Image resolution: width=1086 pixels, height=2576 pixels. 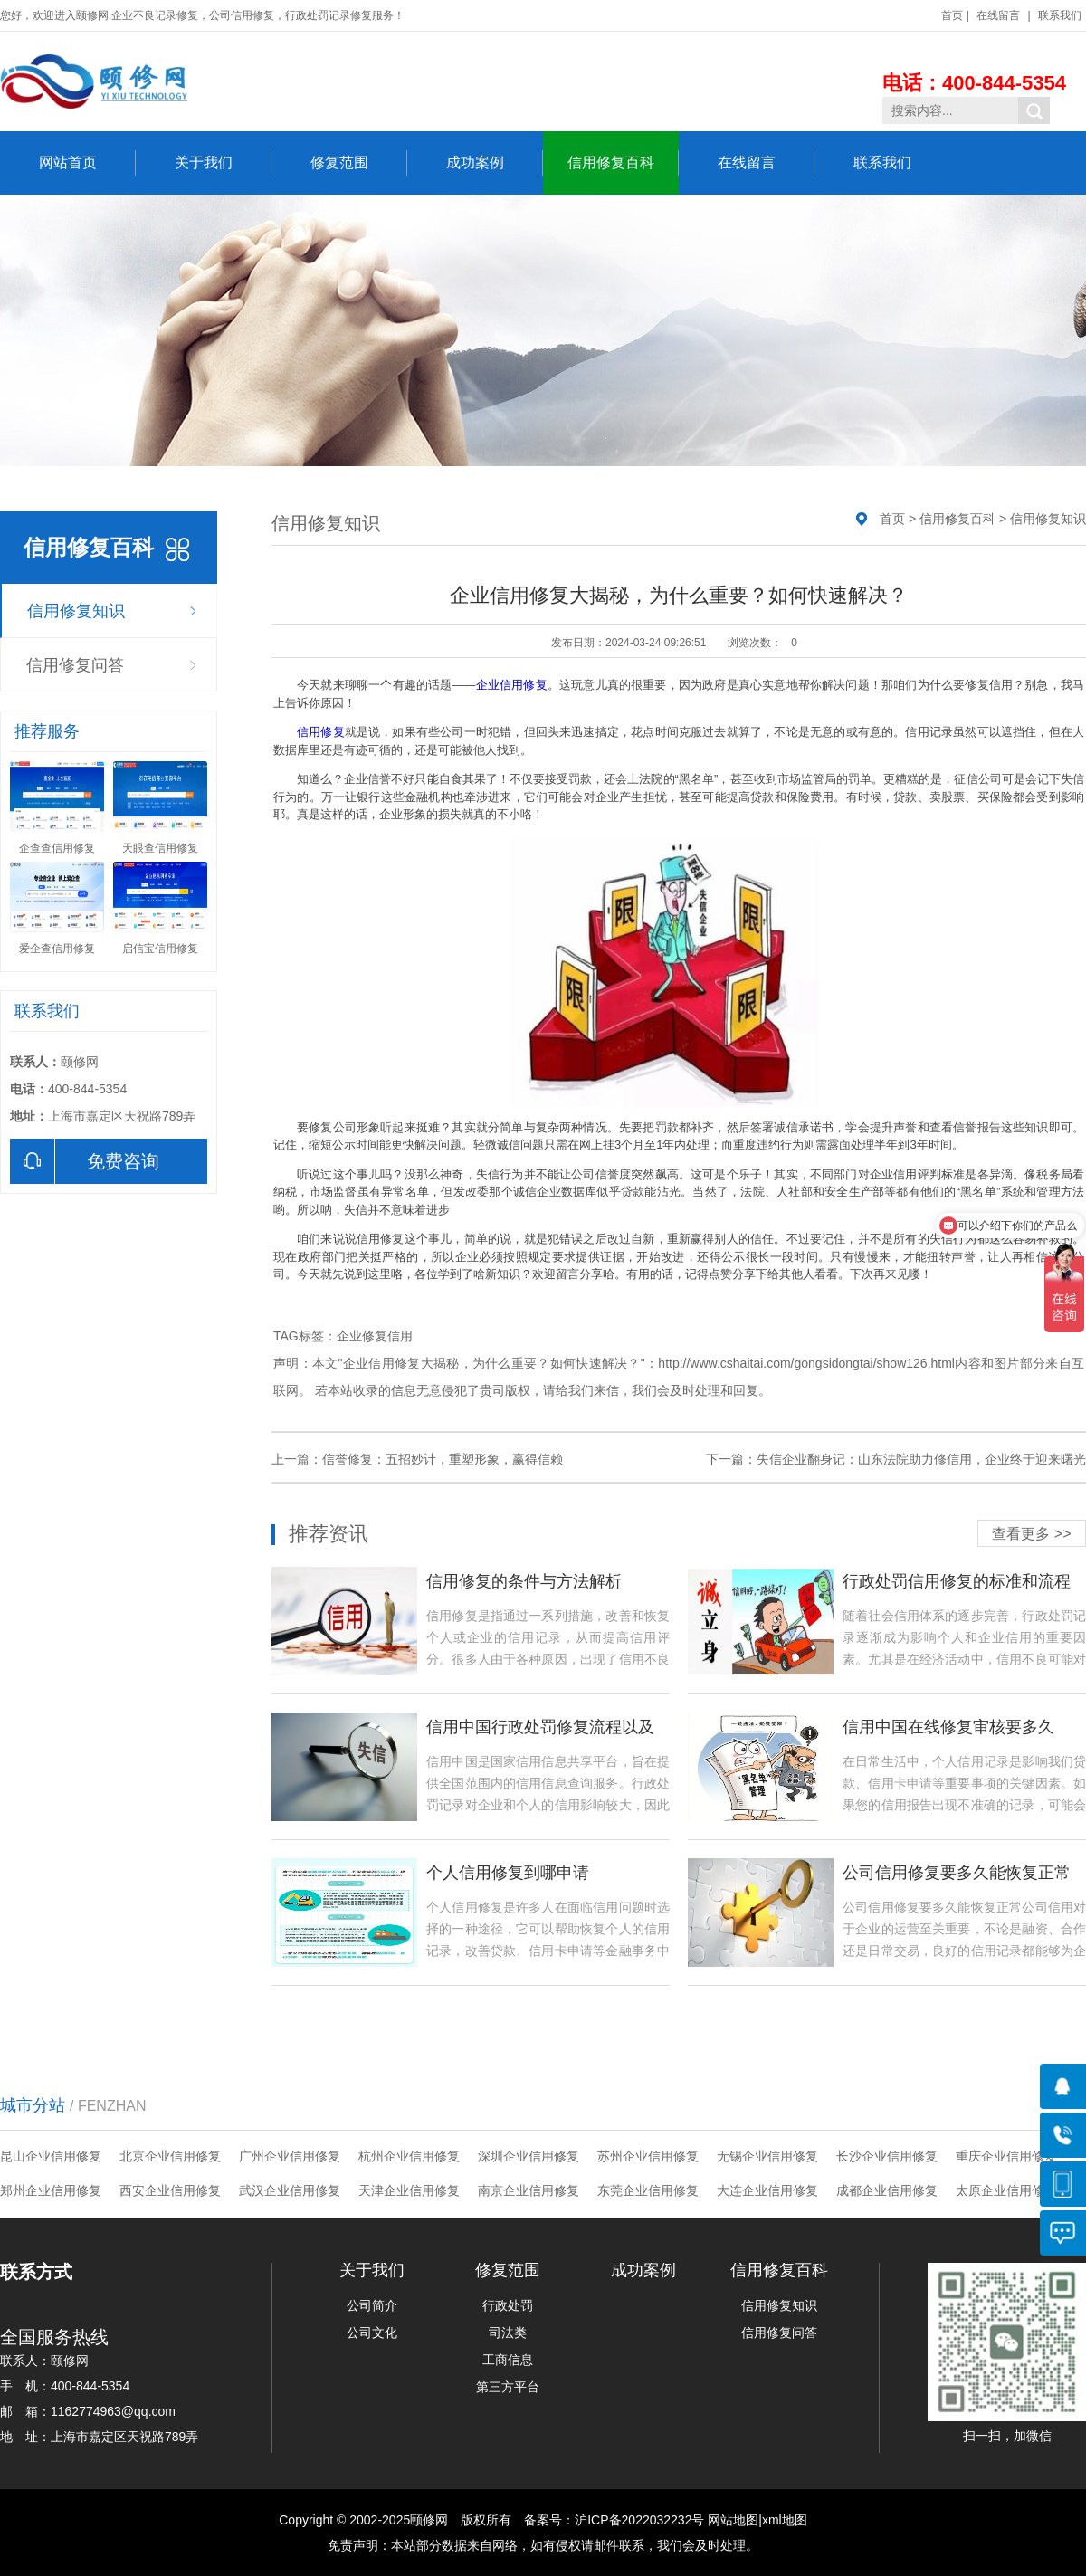 What do you see at coordinates (507, 2359) in the screenshot?
I see `工商信息` at bounding box center [507, 2359].